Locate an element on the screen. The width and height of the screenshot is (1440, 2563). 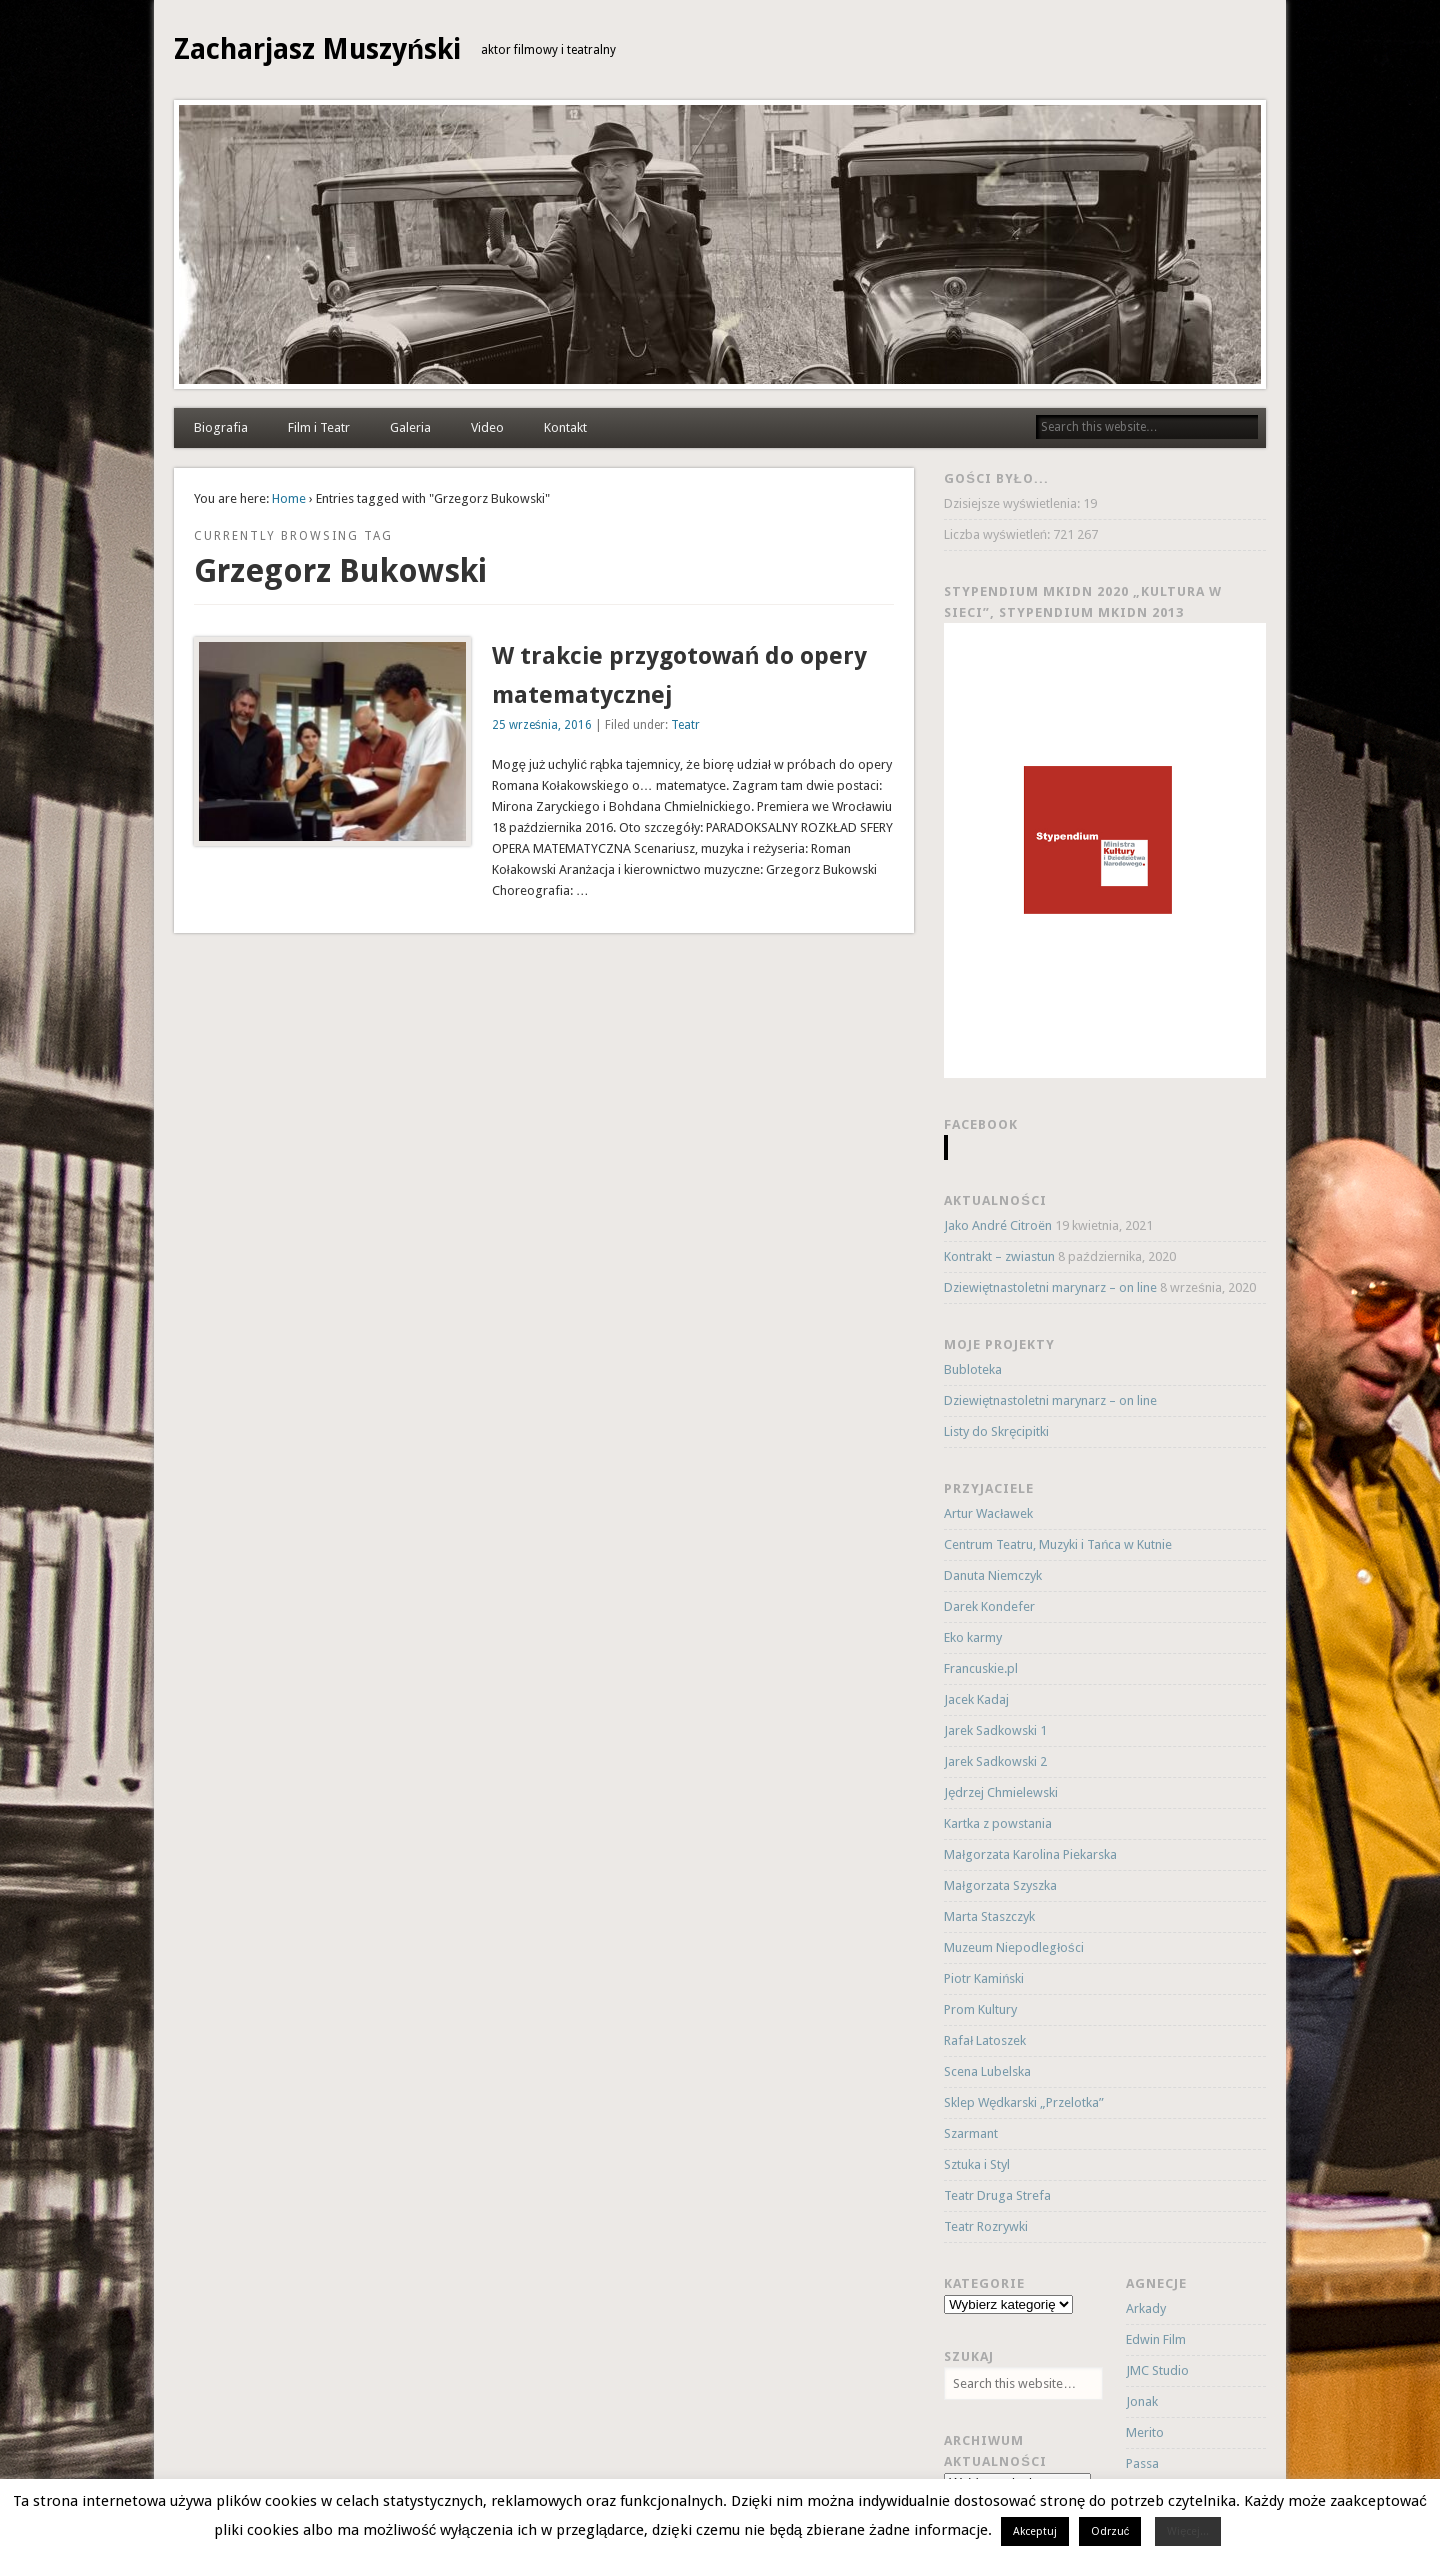
Piotr Kamiński is located at coordinates (984, 1978).